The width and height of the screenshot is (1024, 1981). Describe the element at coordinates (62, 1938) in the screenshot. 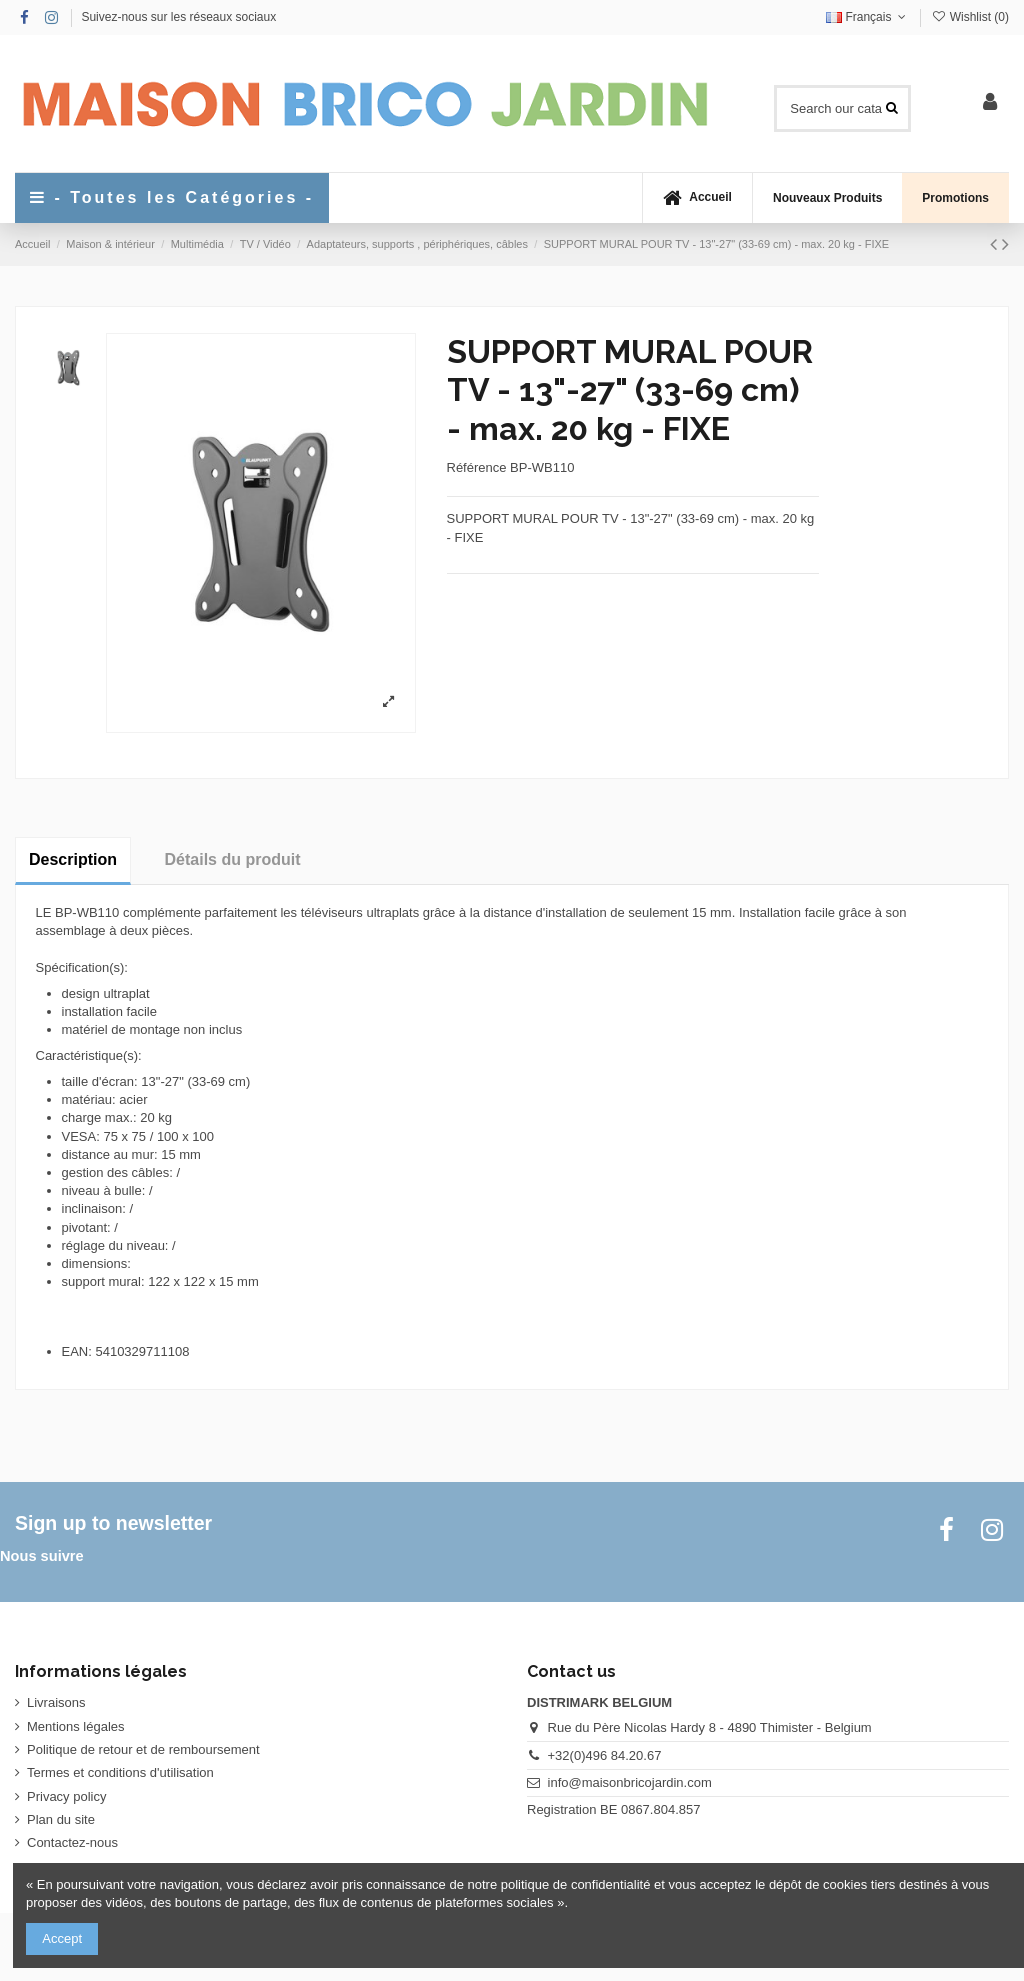

I see `Accept` at that location.